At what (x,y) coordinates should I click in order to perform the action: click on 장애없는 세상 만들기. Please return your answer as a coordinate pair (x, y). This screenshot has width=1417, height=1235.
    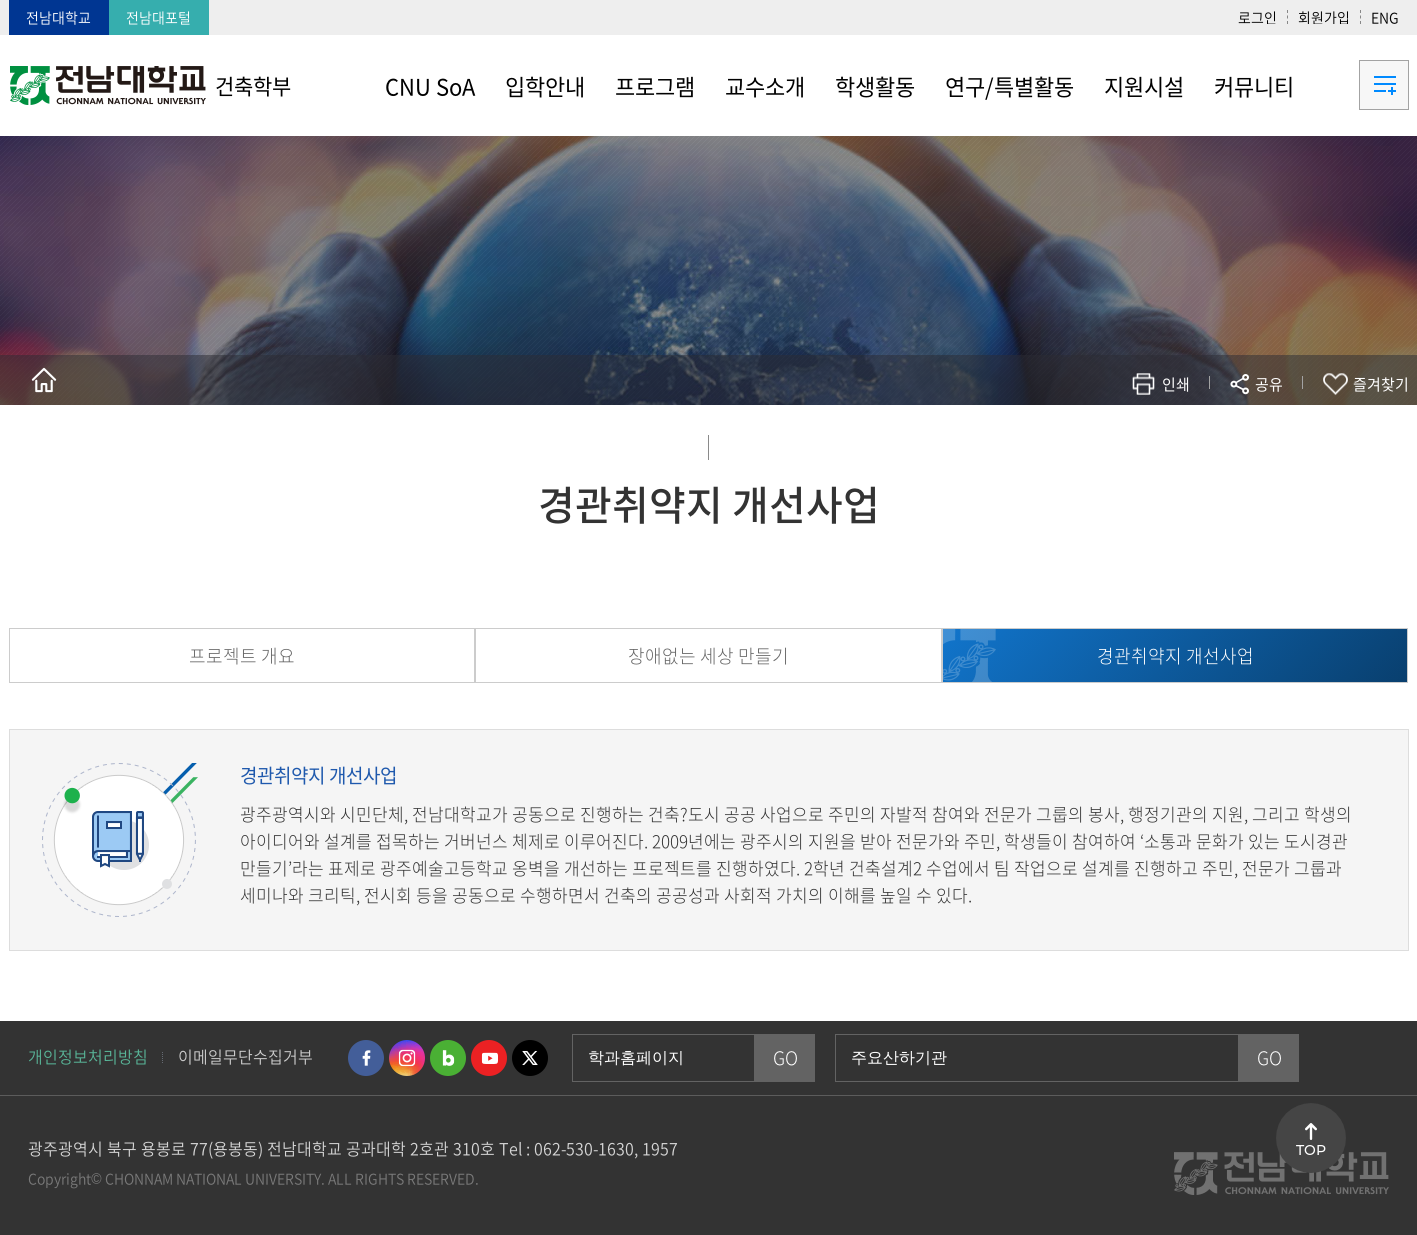
    Looking at the image, I should click on (708, 655).